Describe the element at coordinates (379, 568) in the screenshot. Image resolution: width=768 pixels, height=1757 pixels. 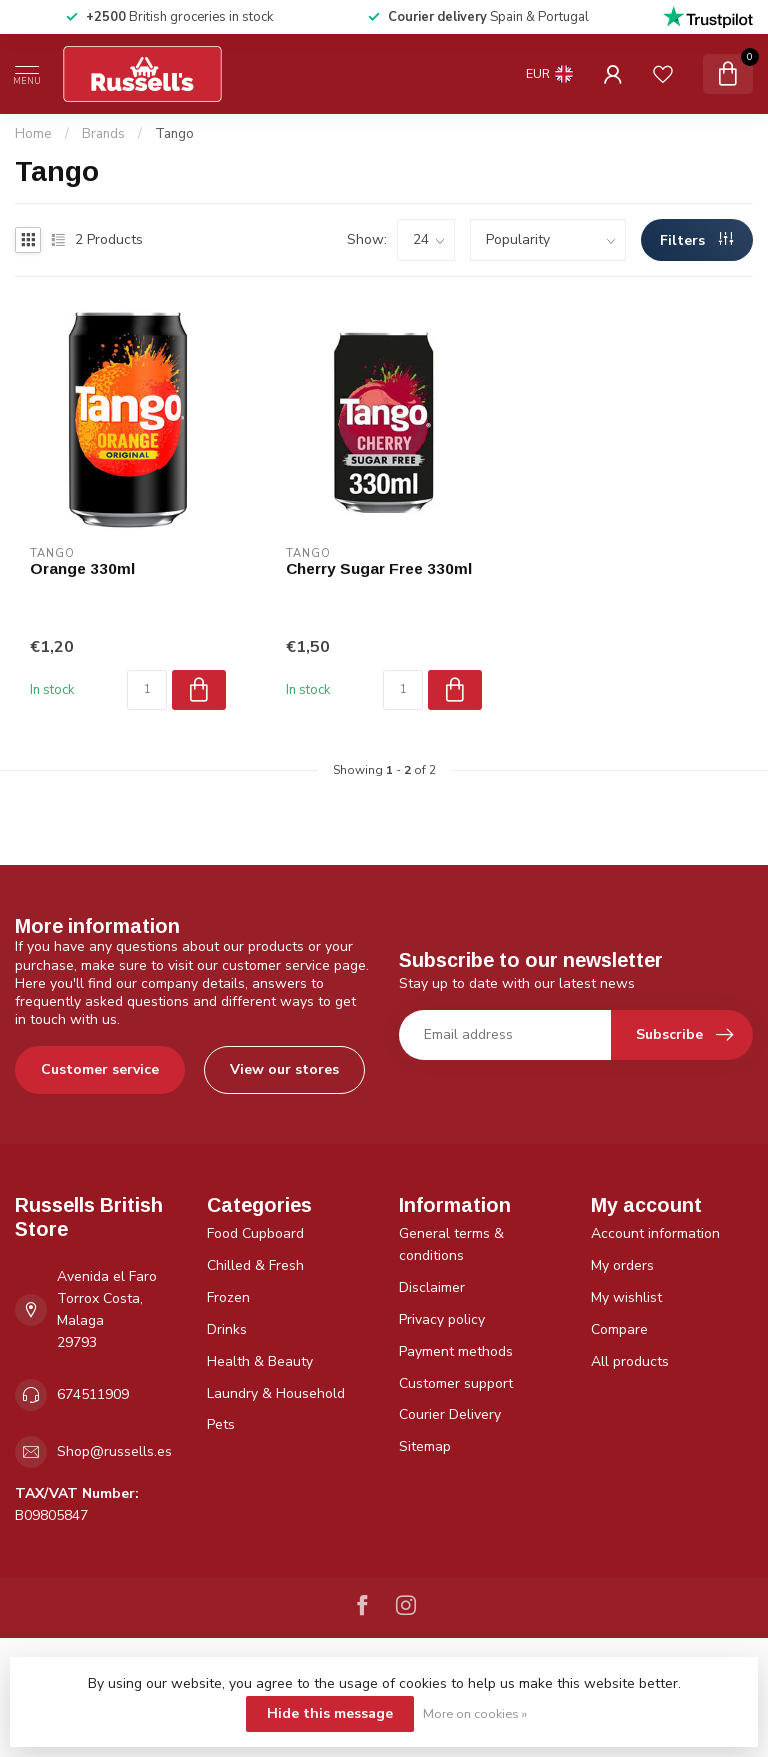
I see `Cherry Sugar Free 330ml` at that location.